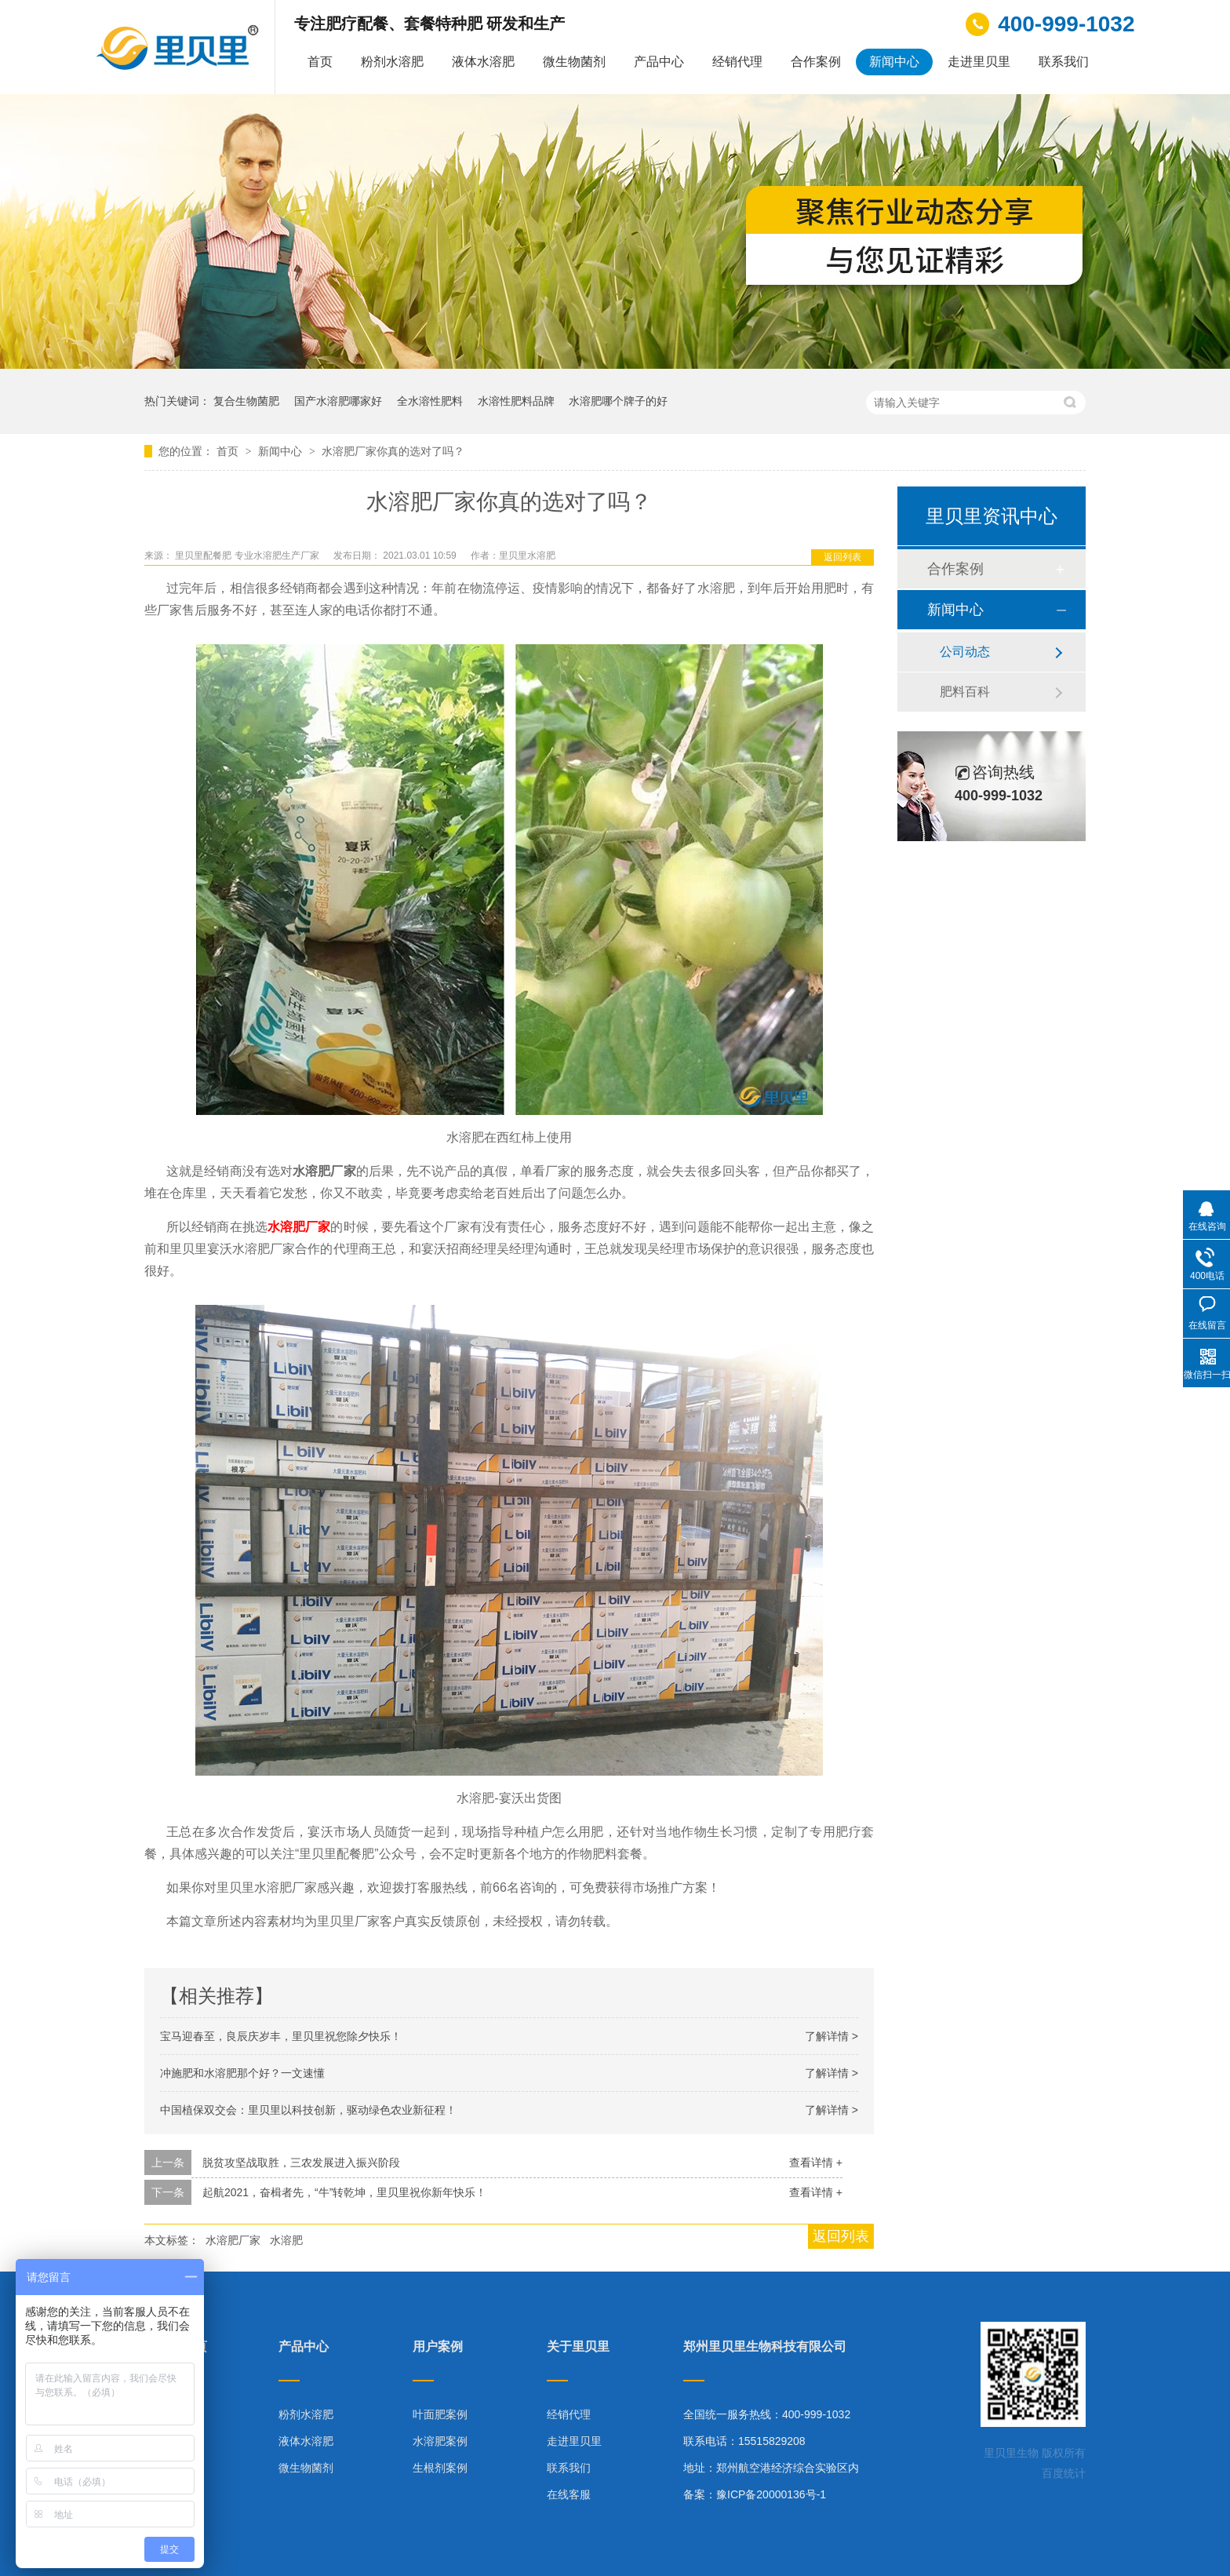 Image resolution: width=1230 pixels, height=2576 pixels. Describe the element at coordinates (1064, 61) in the screenshot. I see `联系我们` at that location.